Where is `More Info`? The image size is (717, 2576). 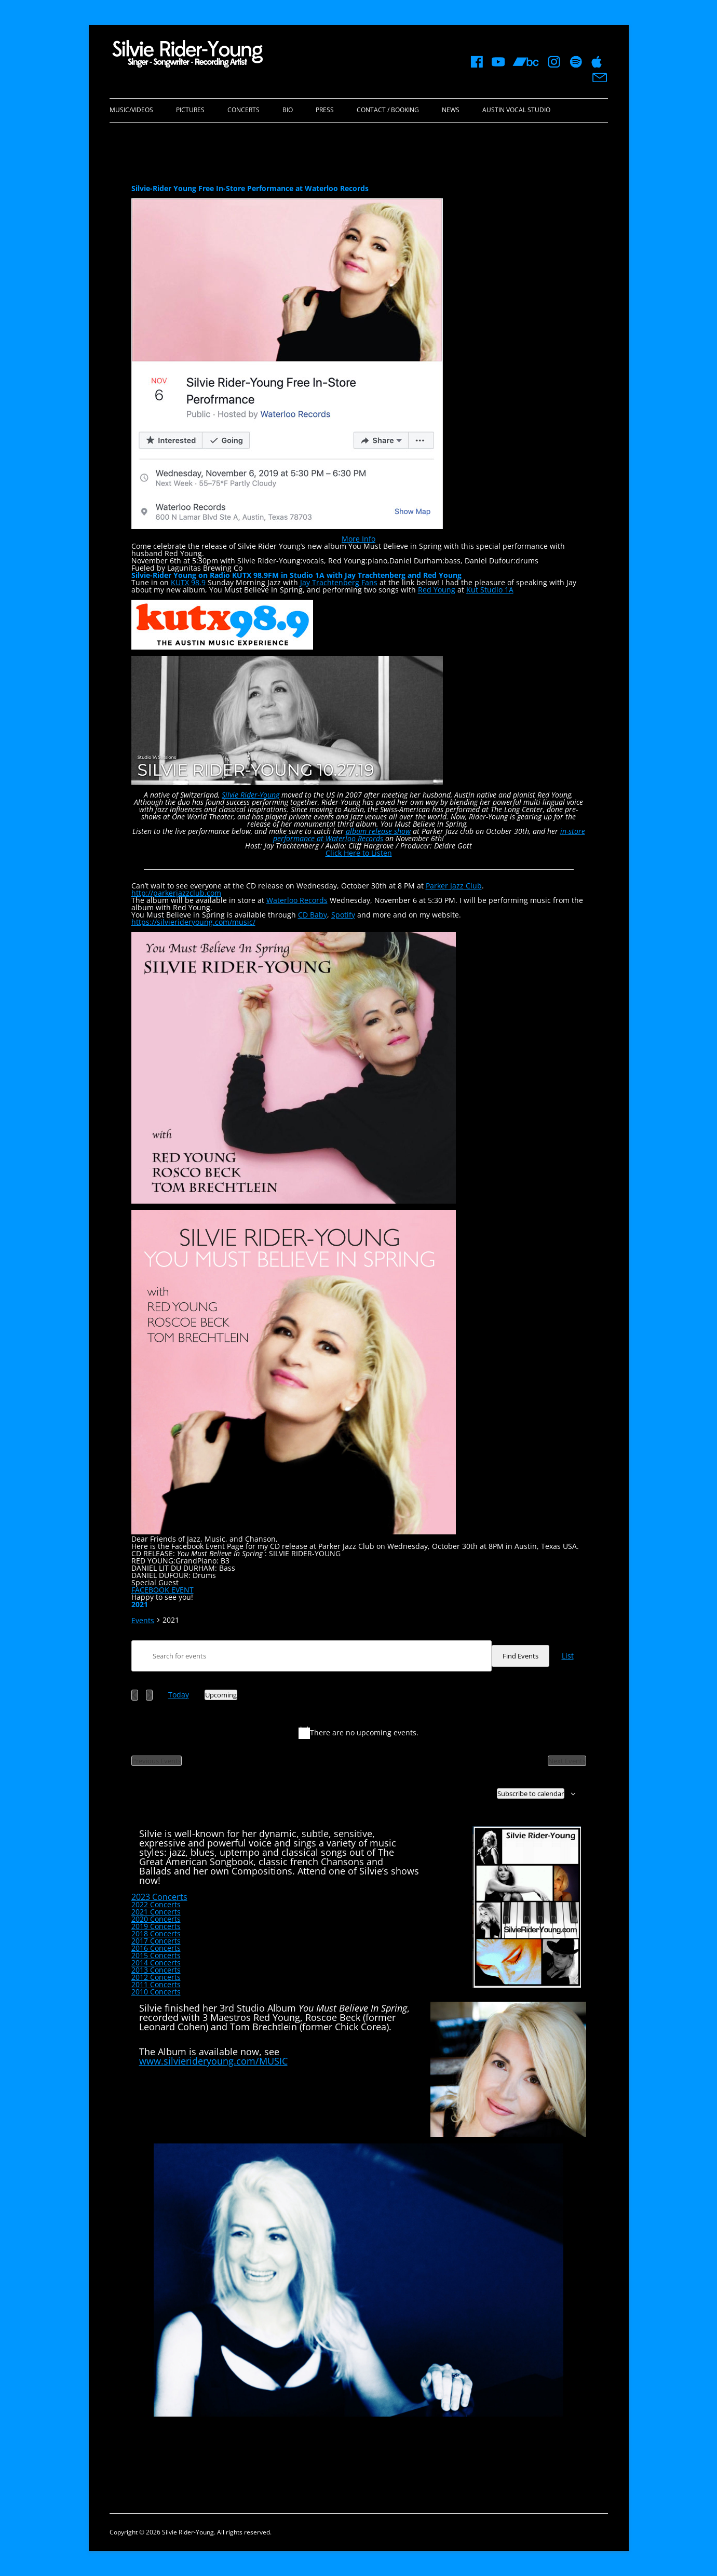 More Info is located at coordinates (358, 539).